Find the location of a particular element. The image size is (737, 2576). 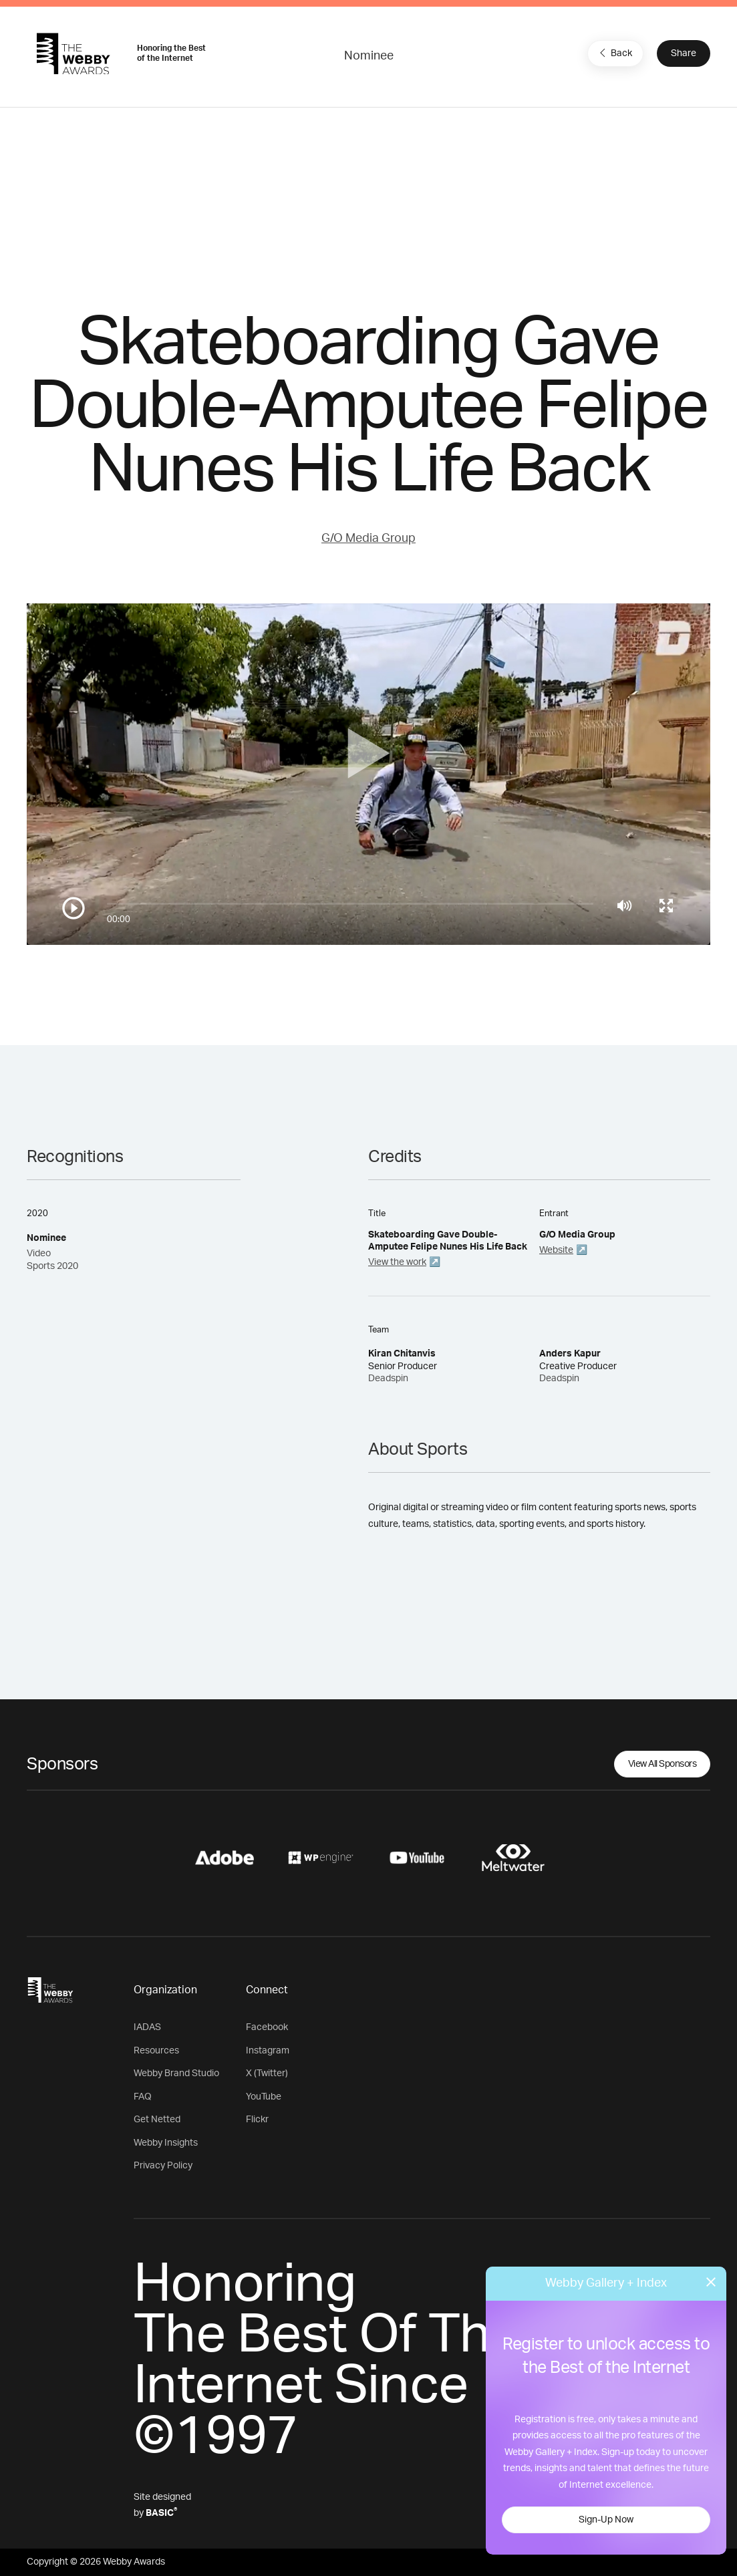

Website is located at coordinates (556, 1250).